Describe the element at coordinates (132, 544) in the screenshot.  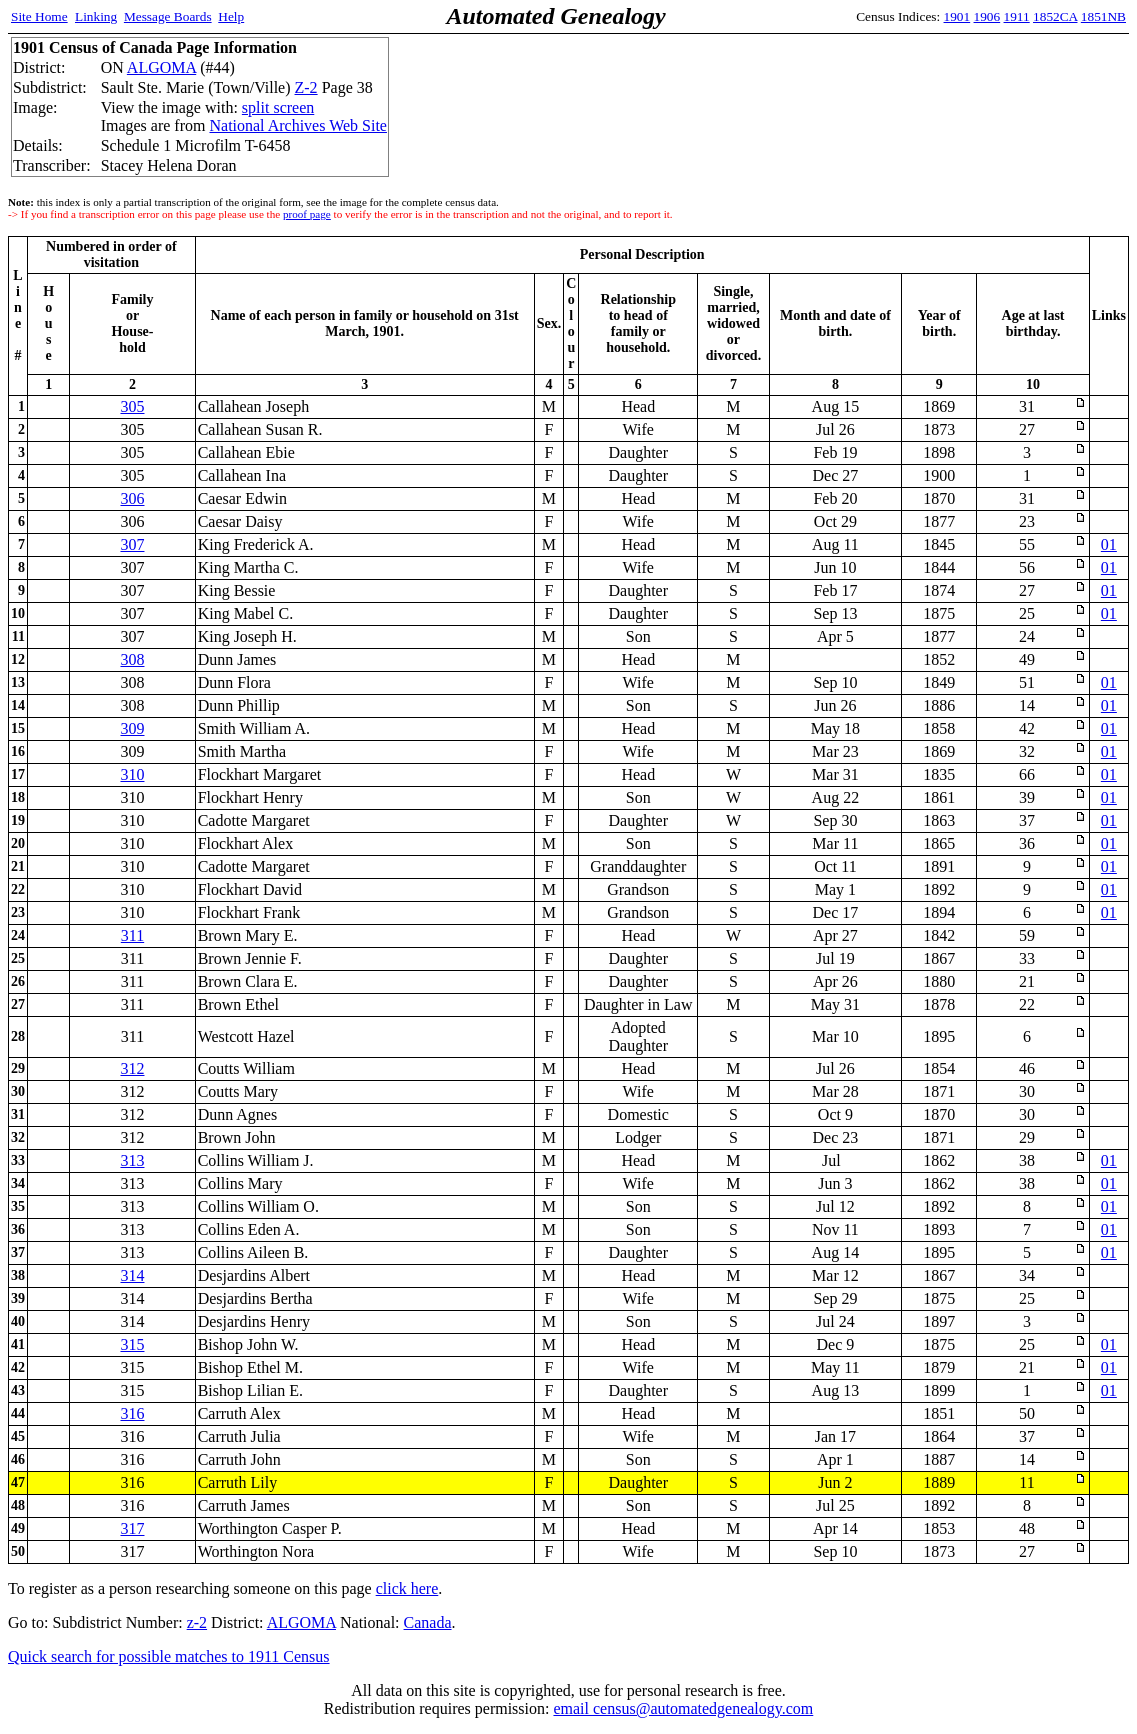
I see `307` at that location.